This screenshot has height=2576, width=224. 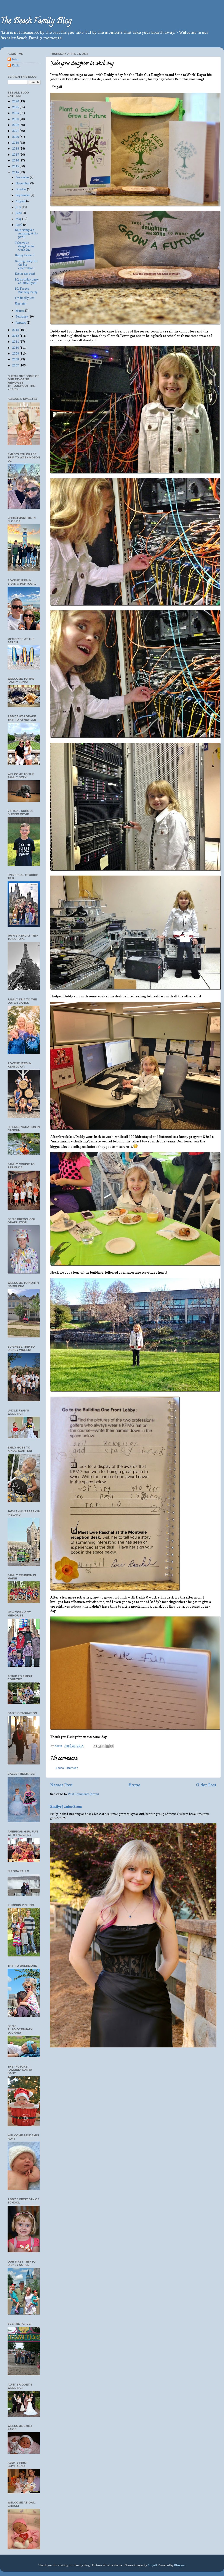 What do you see at coordinates (16, 137) in the screenshot?
I see `2020` at bounding box center [16, 137].